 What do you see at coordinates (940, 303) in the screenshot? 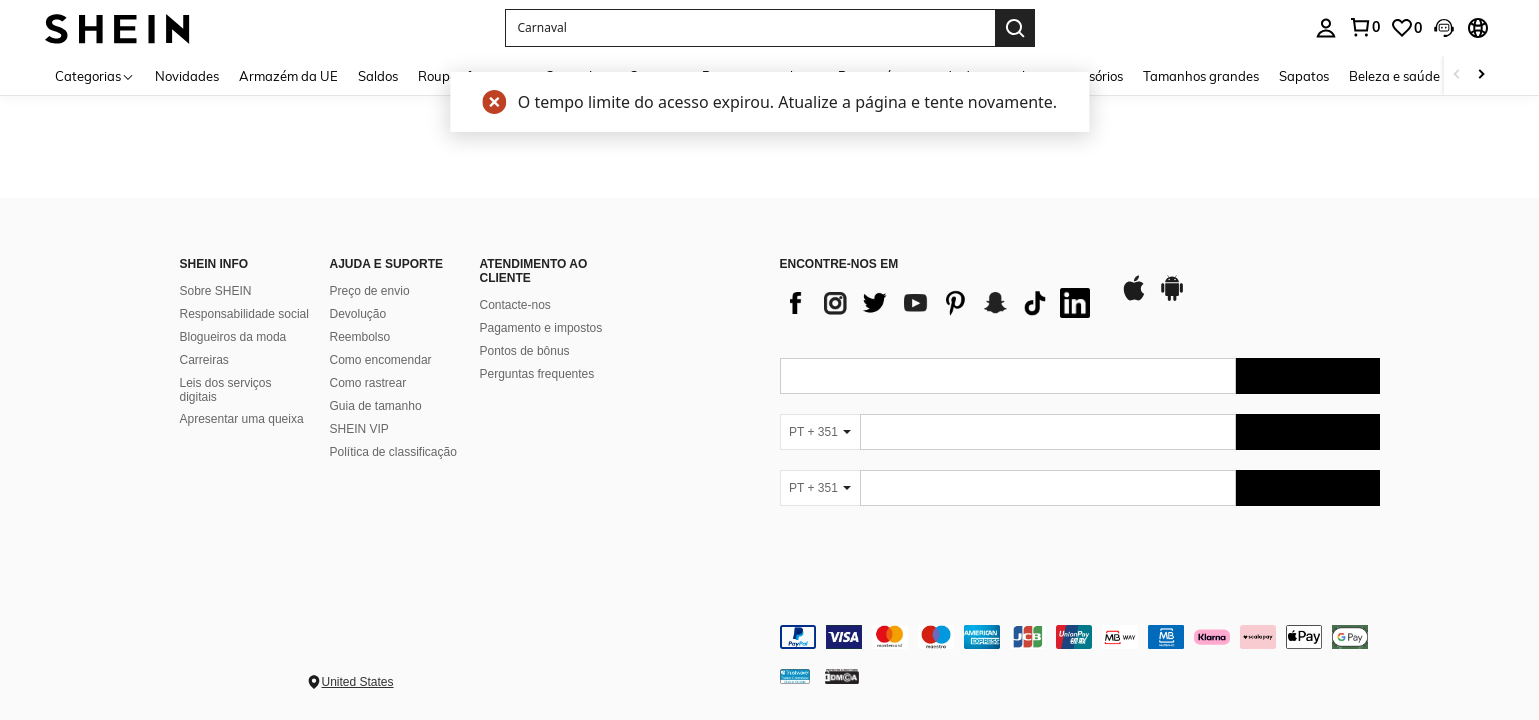
I see `[list]` at bounding box center [940, 303].